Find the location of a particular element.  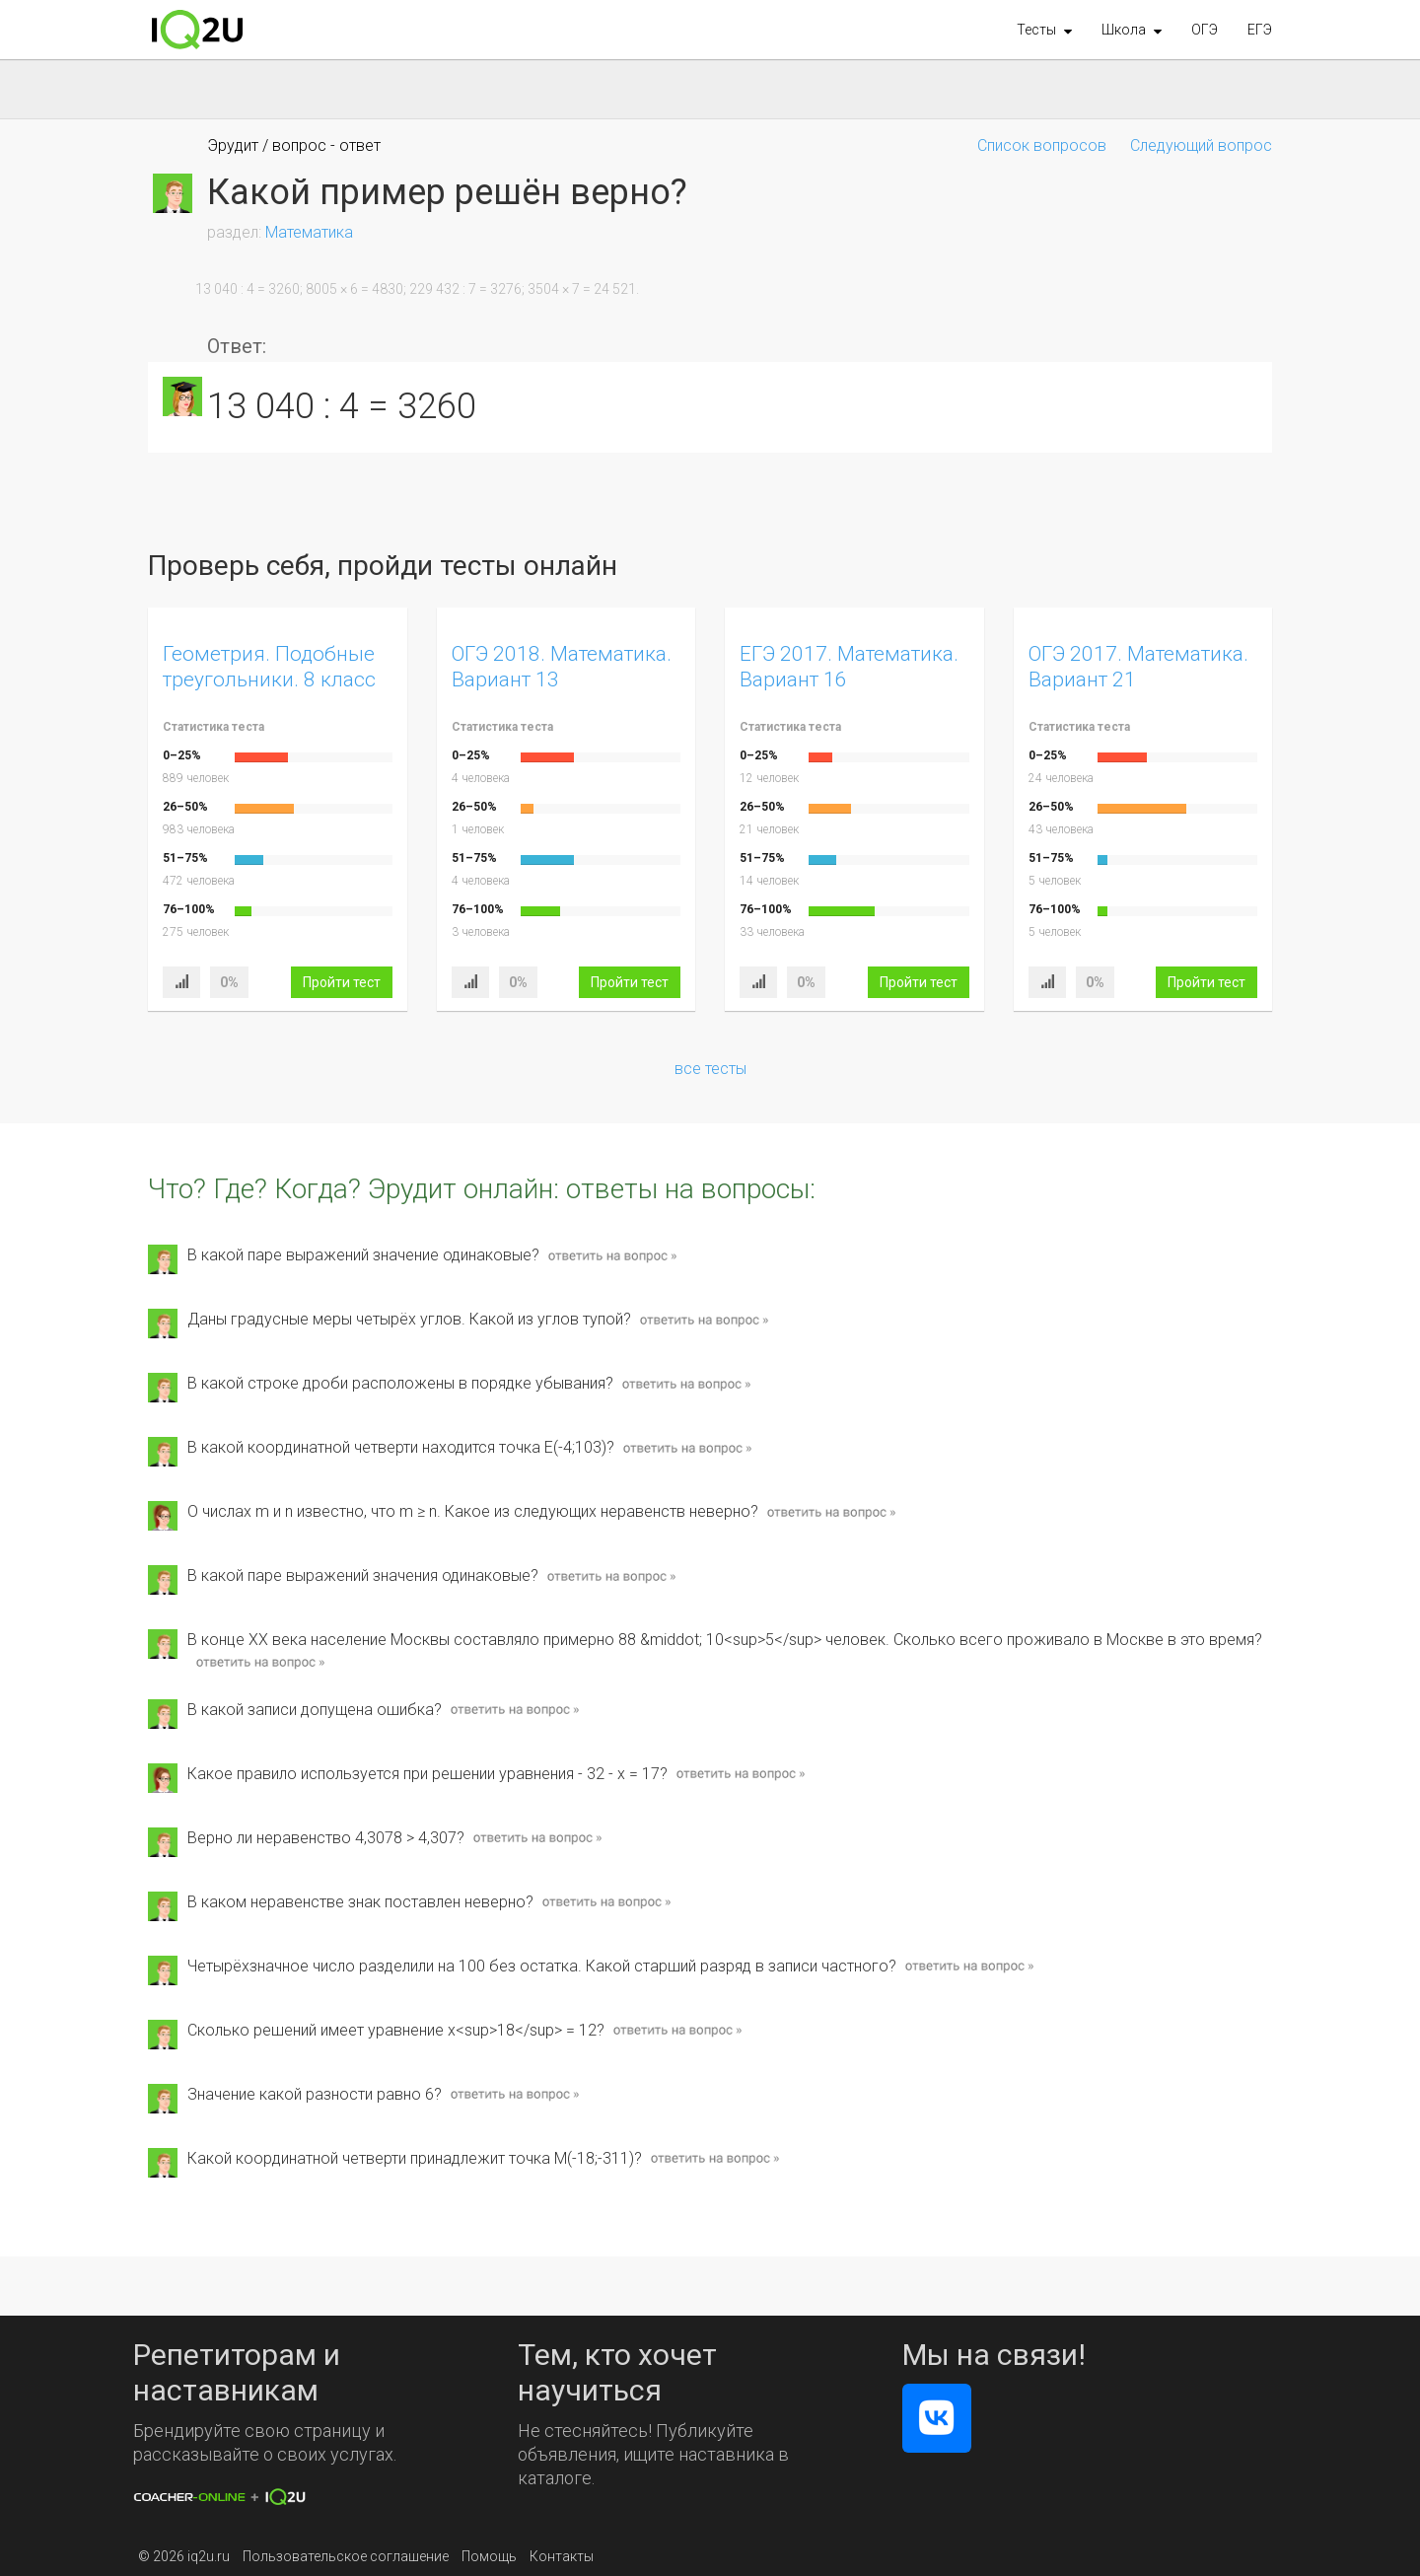

Список вопросов is located at coordinates (1041, 145).